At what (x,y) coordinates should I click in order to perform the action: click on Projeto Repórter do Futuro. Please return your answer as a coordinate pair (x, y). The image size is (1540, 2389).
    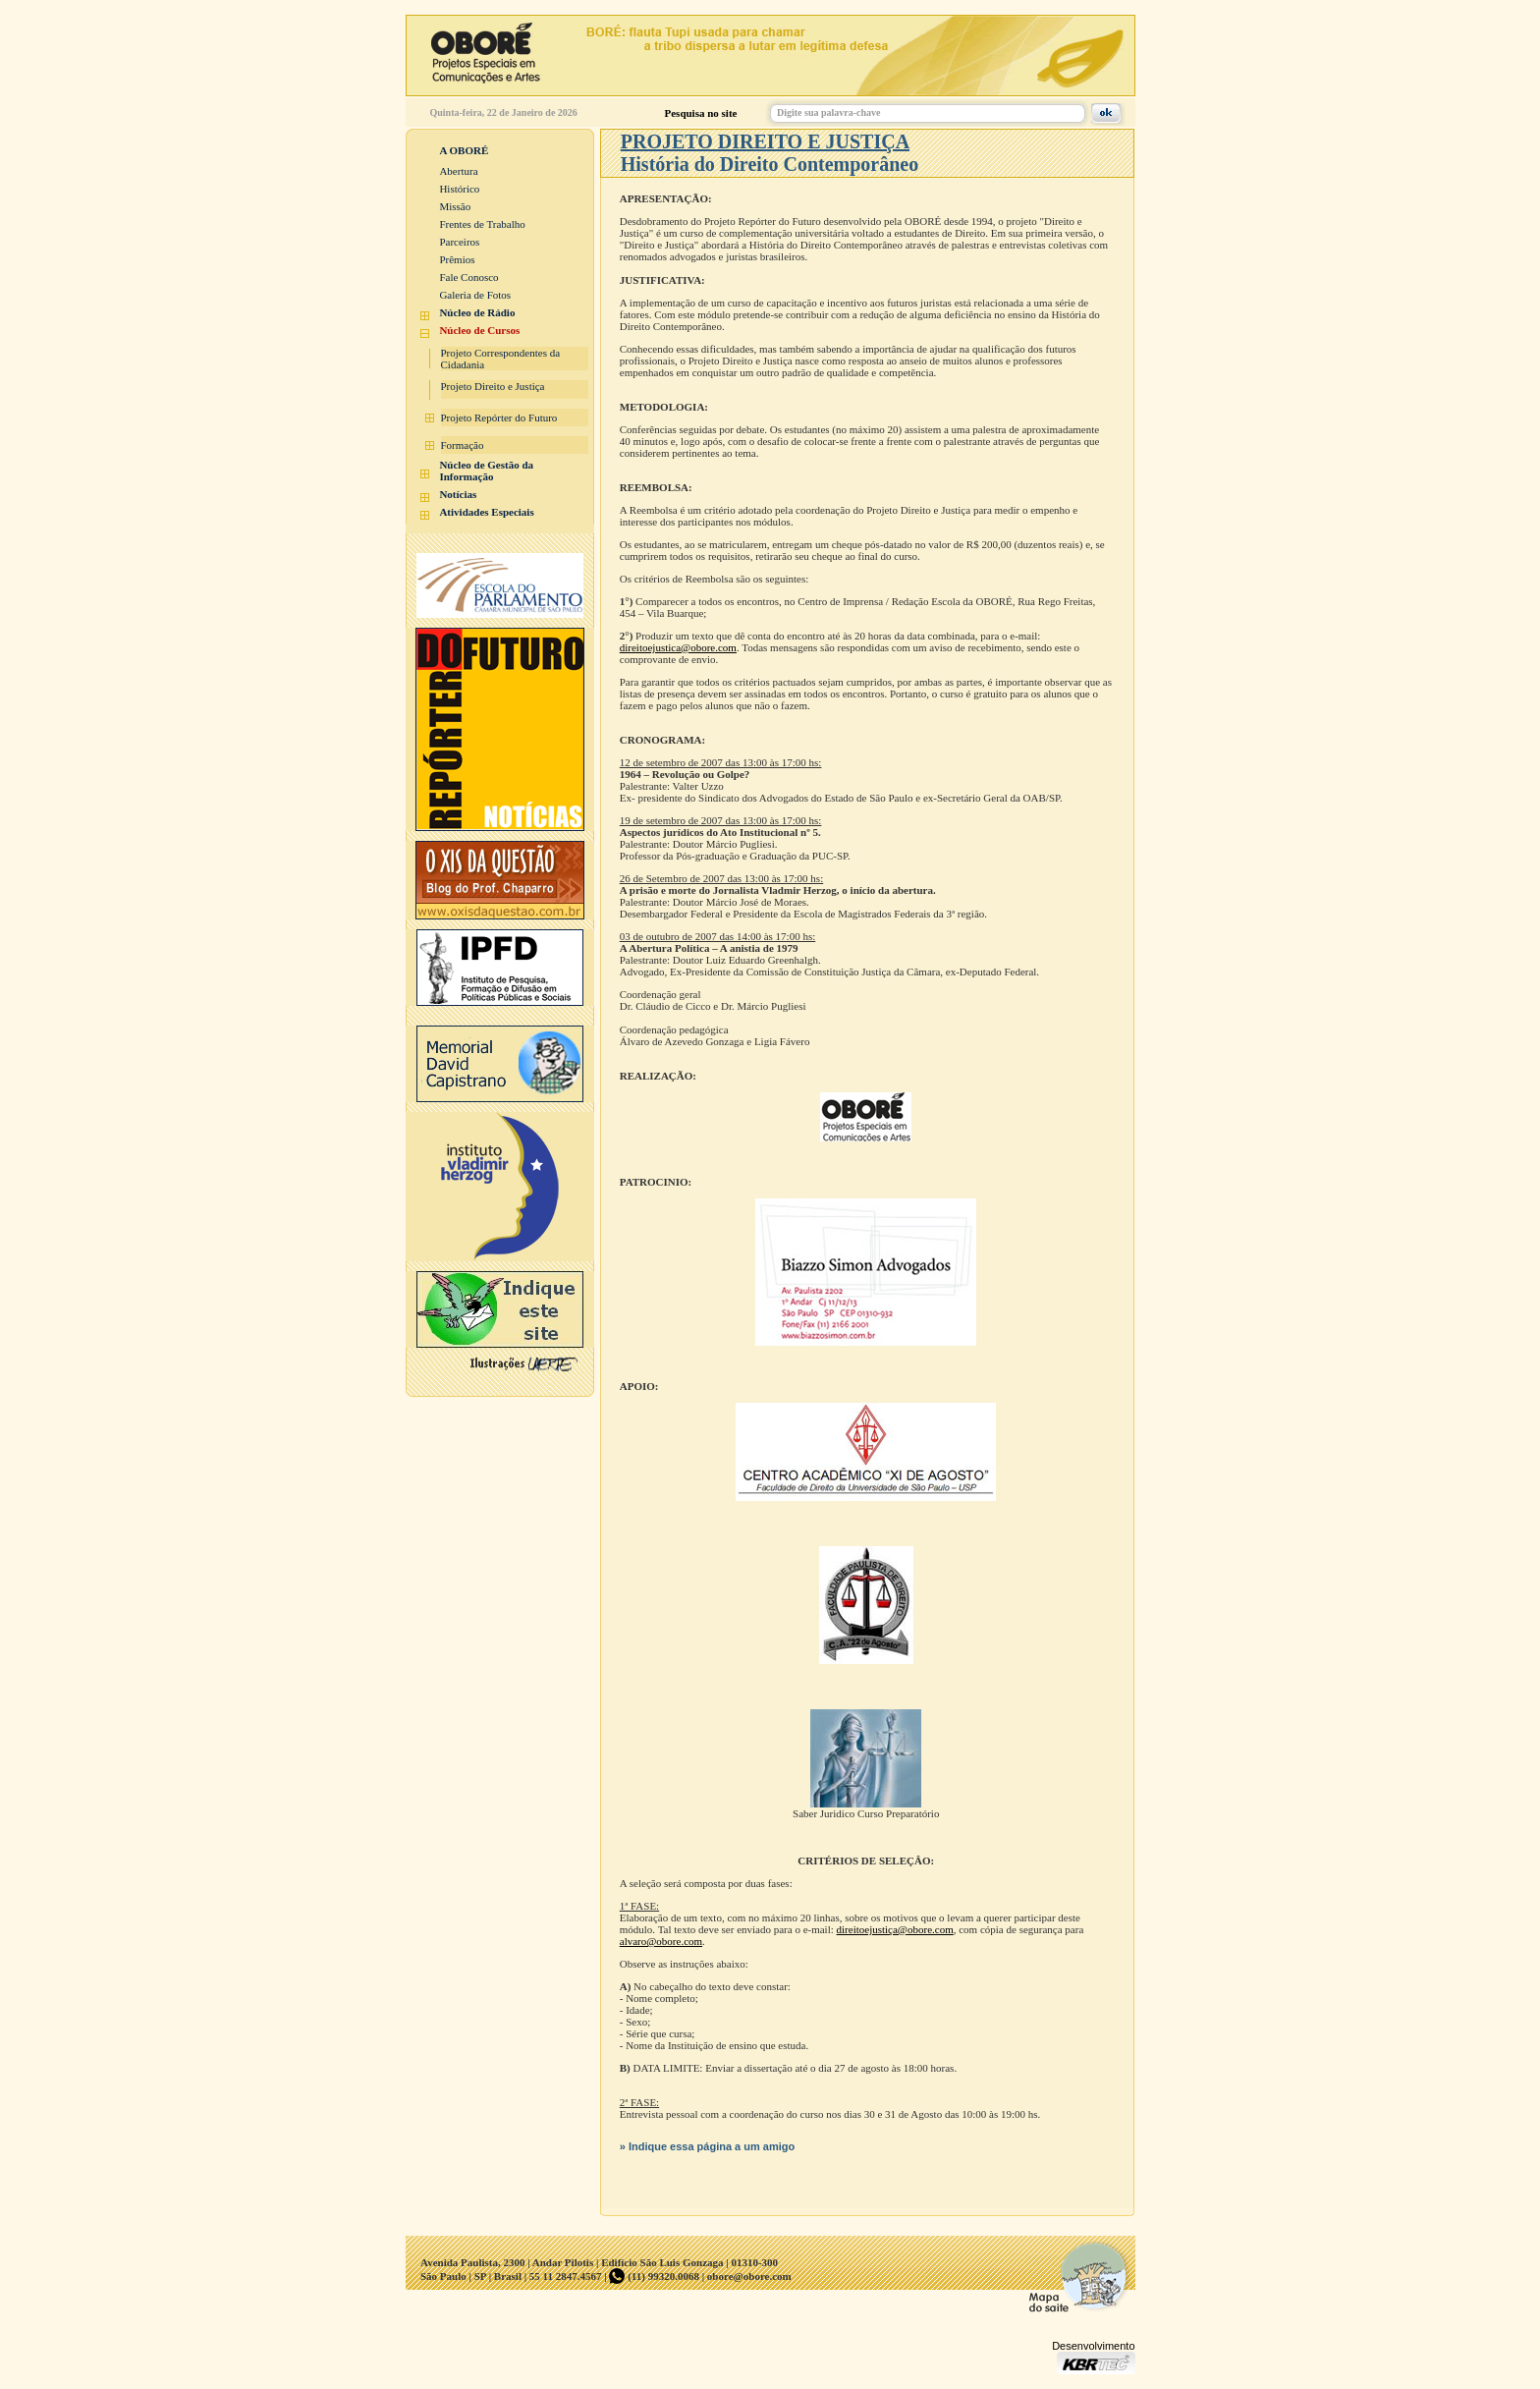
    Looking at the image, I should click on (499, 417).